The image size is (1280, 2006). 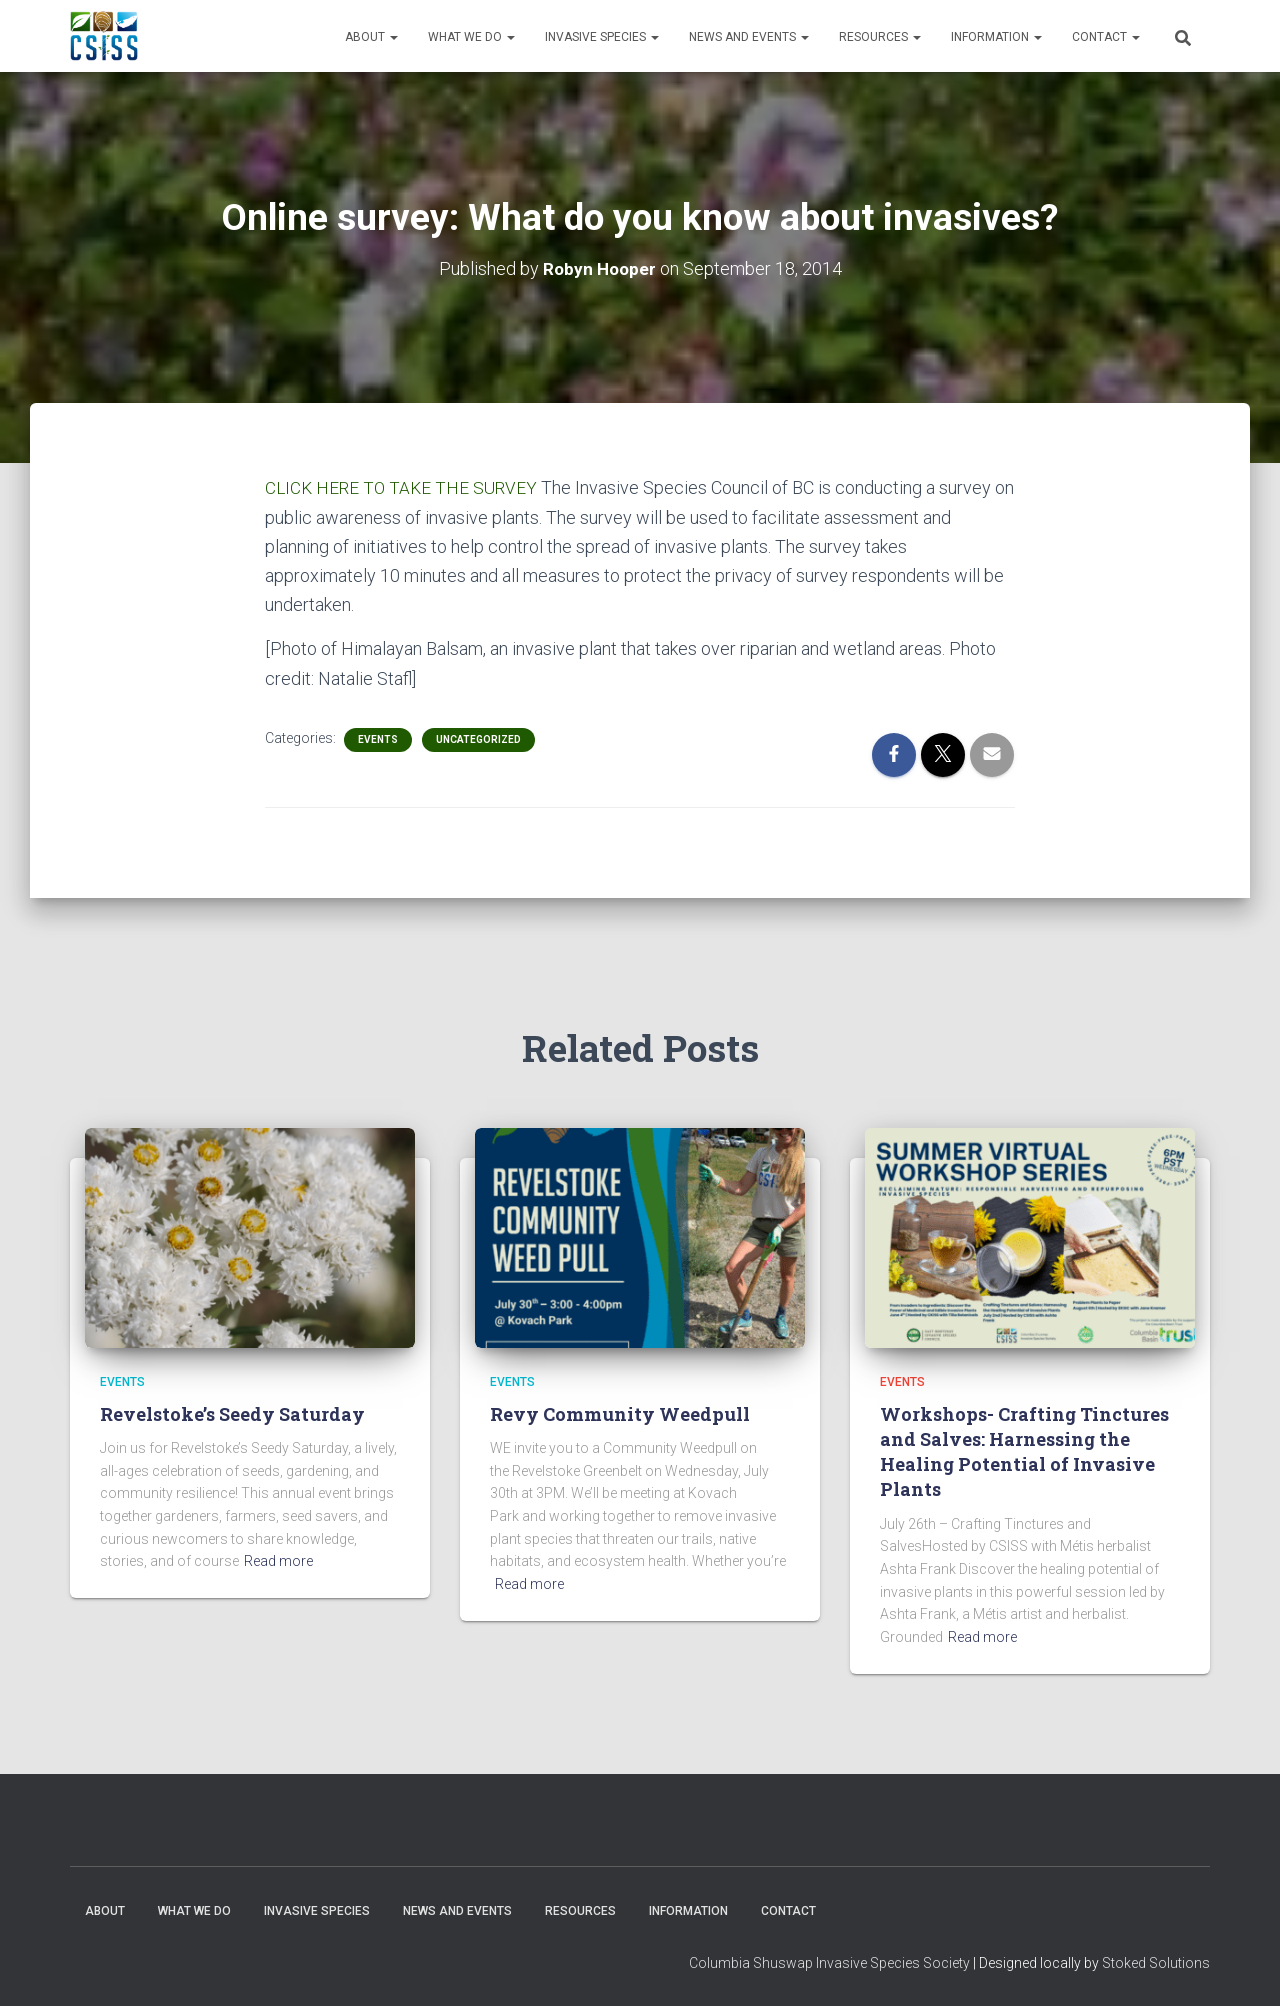 What do you see at coordinates (880, 37) in the screenshot?
I see `Resources` at bounding box center [880, 37].